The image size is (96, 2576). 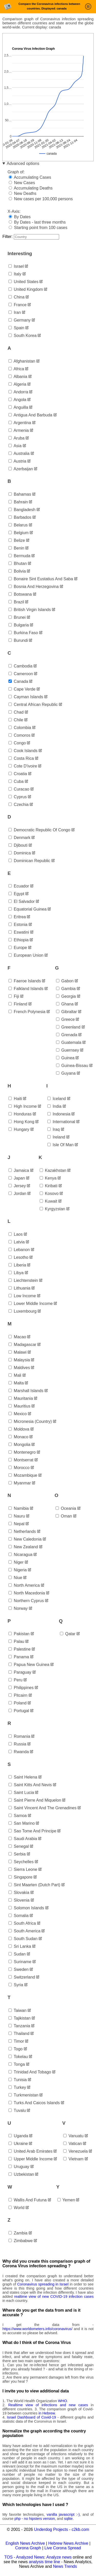 What do you see at coordinates (19, 1736) in the screenshot?
I see `romania` at bounding box center [19, 1736].